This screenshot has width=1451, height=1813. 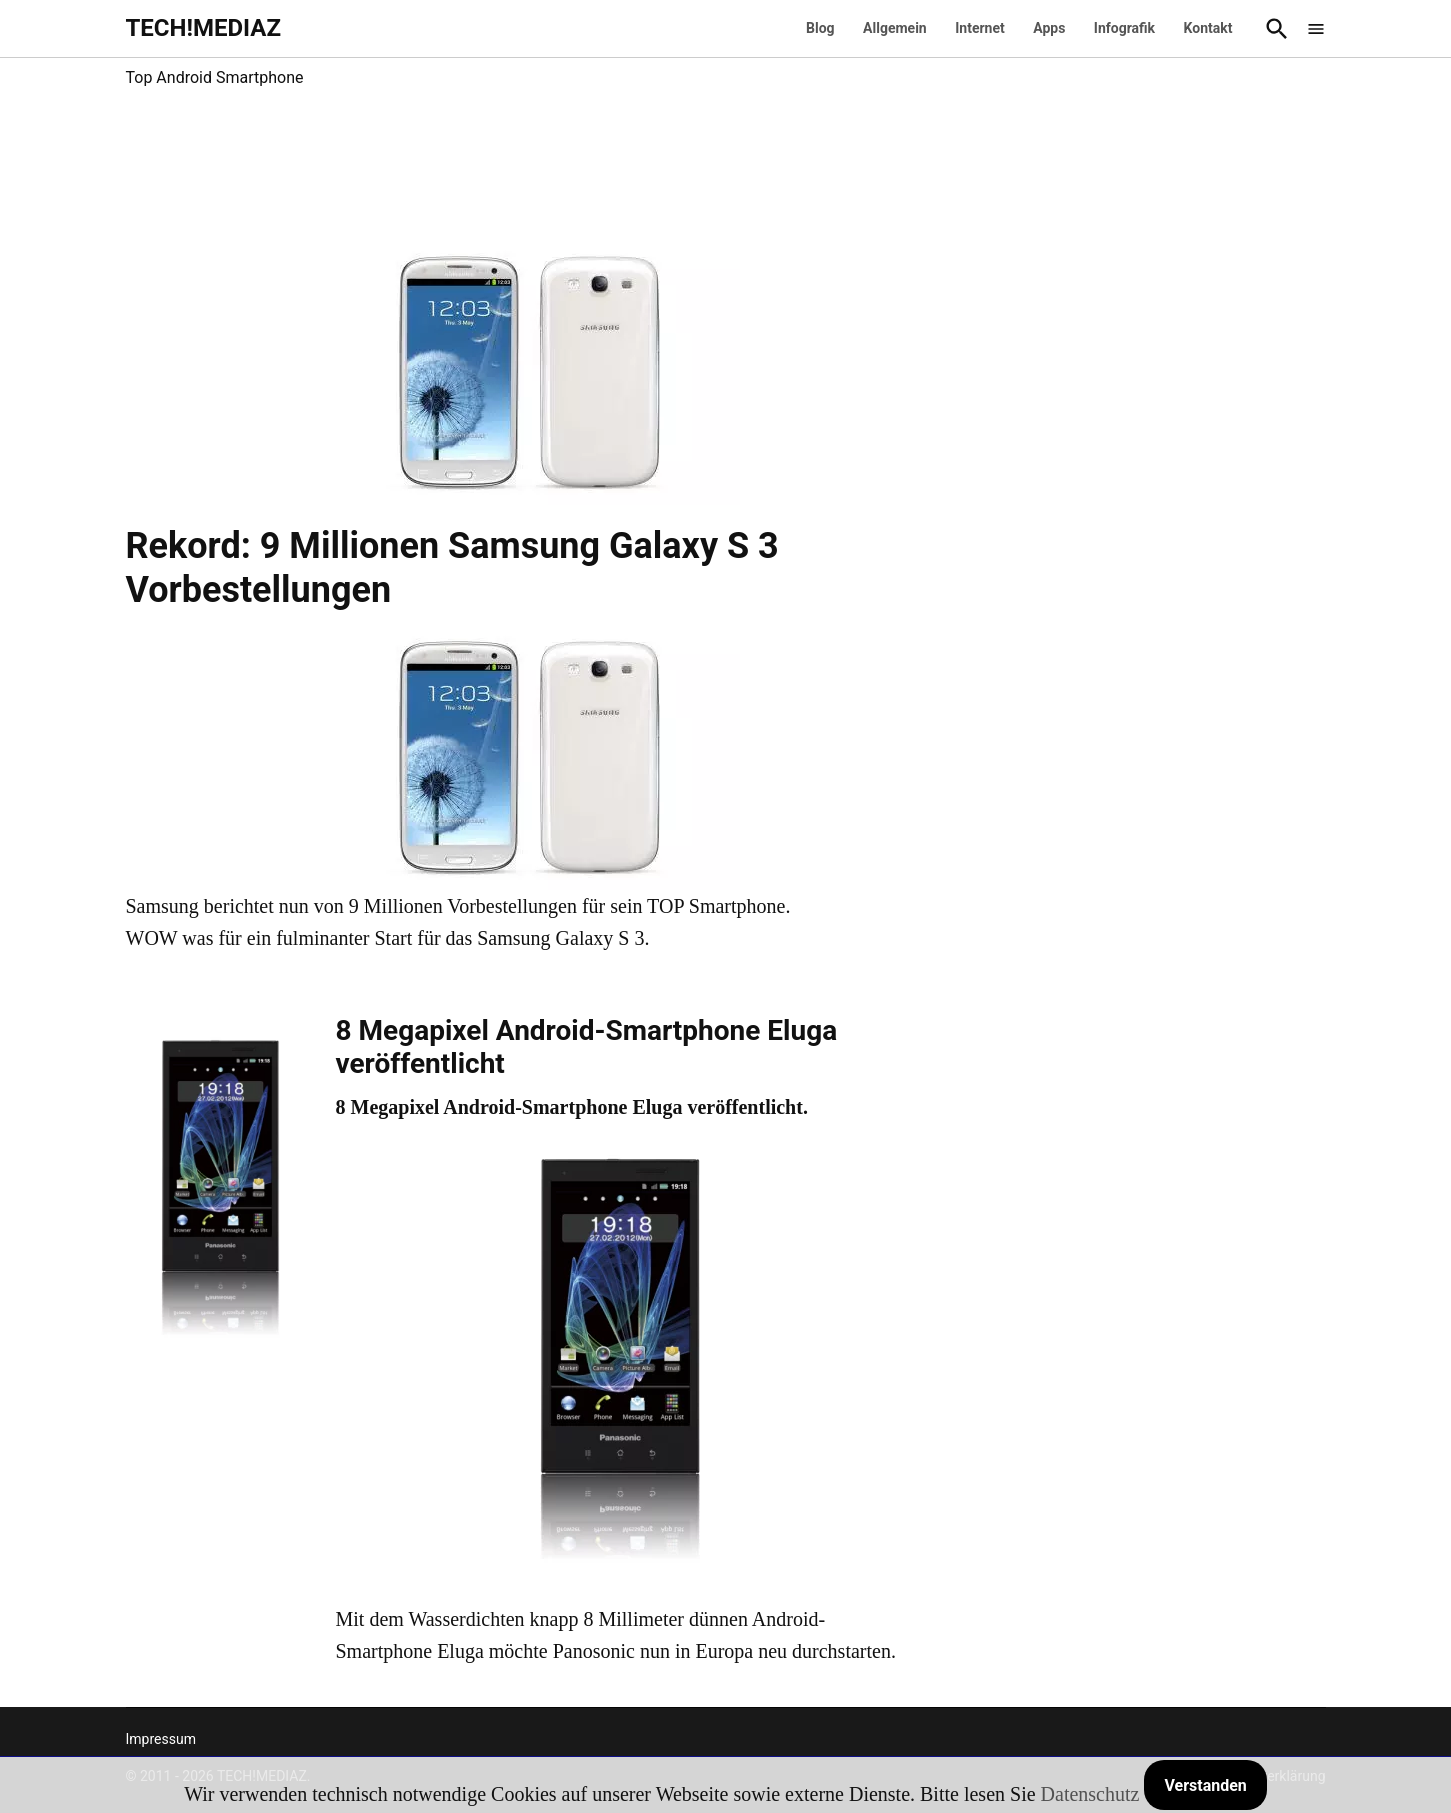 What do you see at coordinates (1124, 28) in the screenshot?
I see `Infografik` at bounding box center [1124, 28].